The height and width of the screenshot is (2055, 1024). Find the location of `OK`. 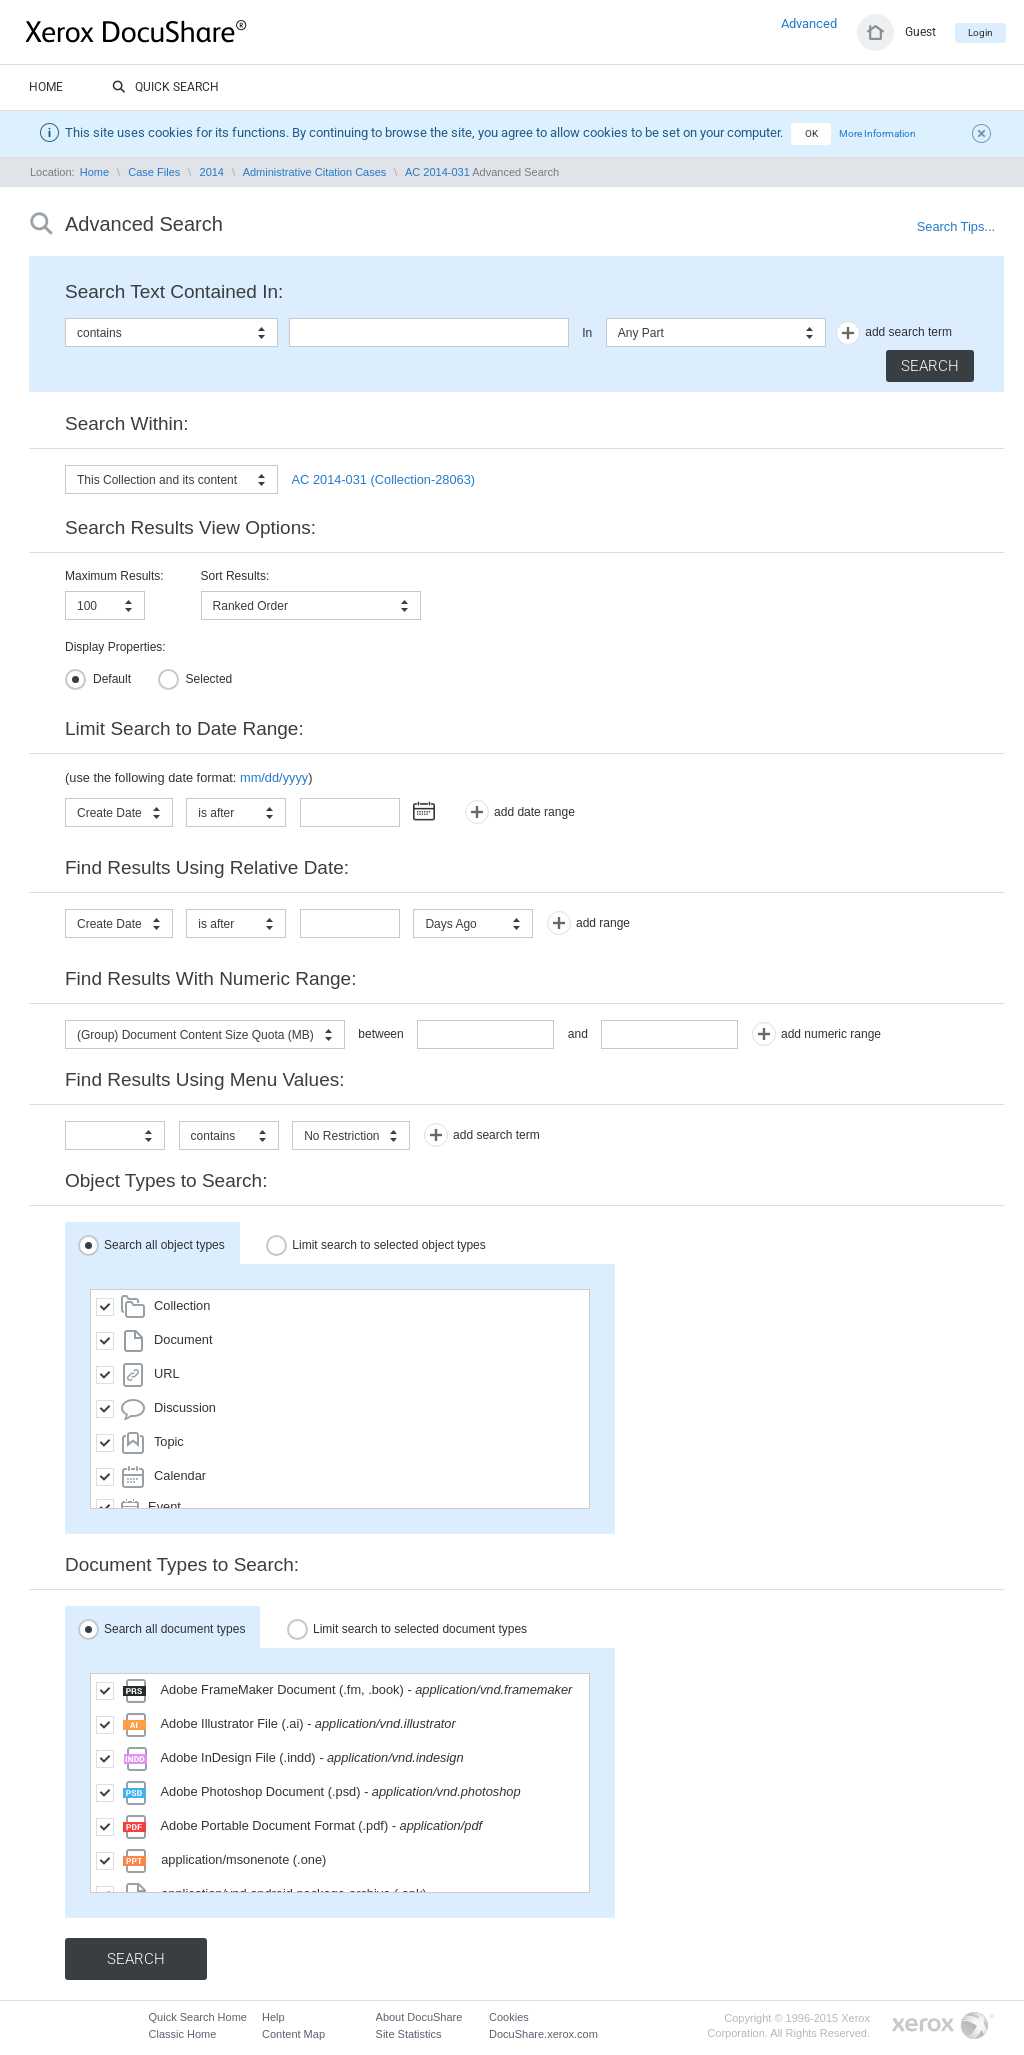

OK is located at coordinates (811, 133).